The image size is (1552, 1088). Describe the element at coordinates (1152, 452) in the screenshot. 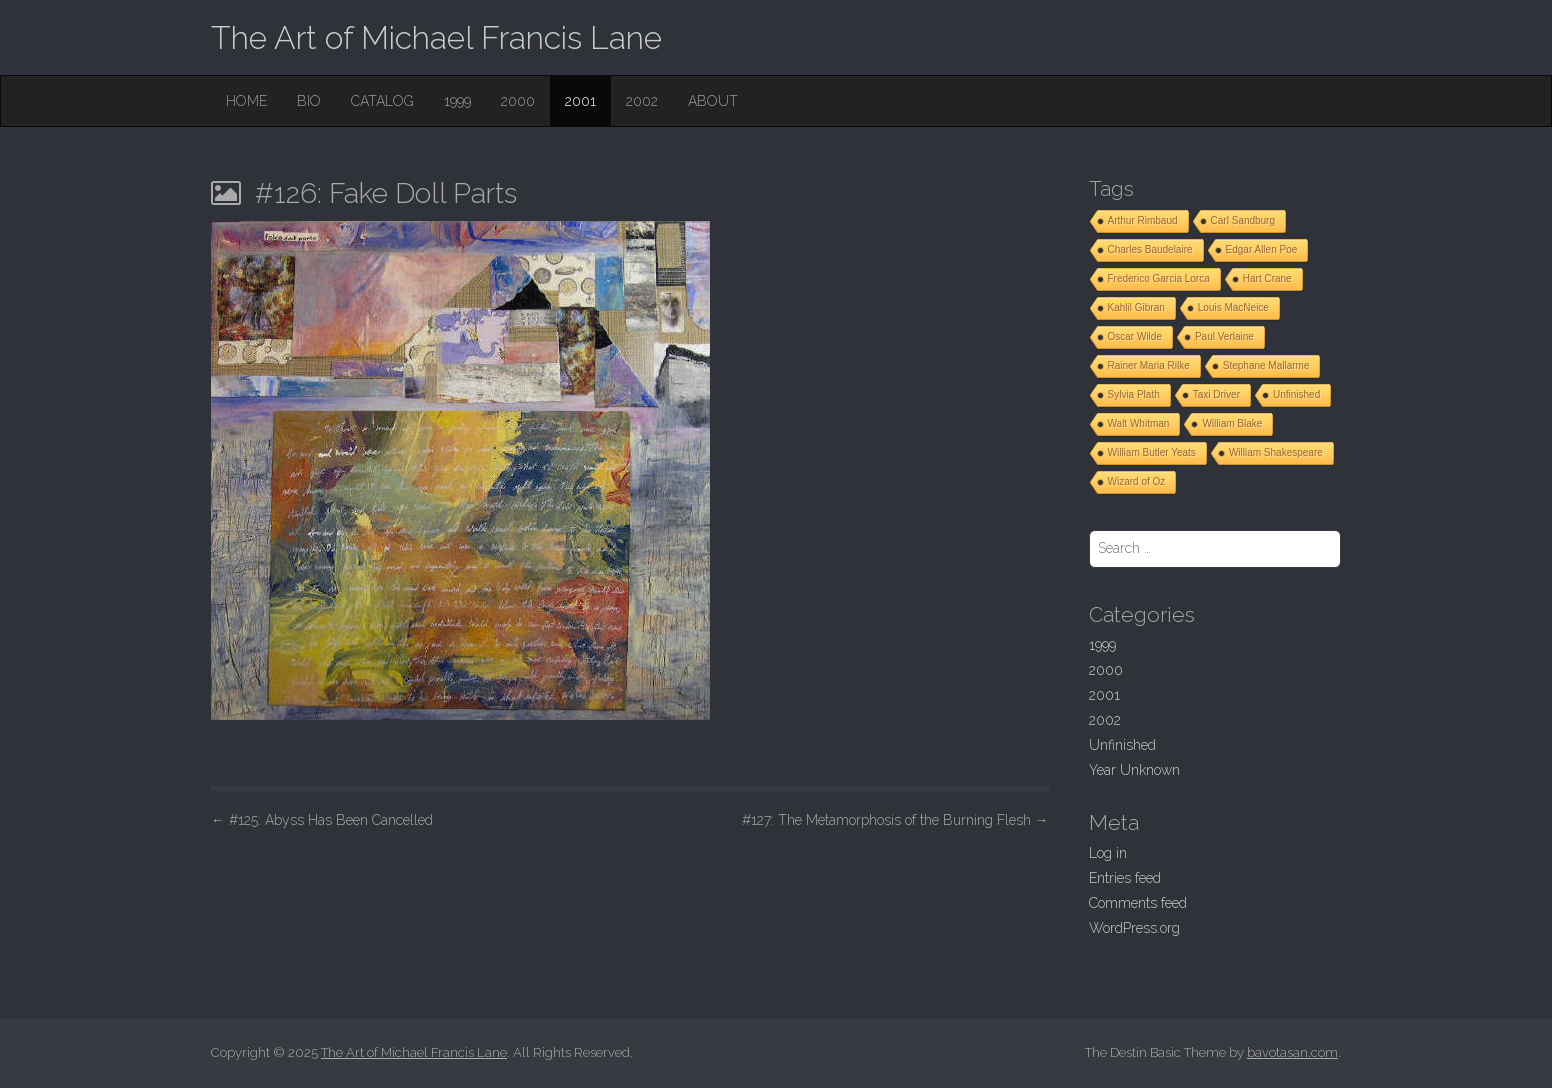

I see `William Butler Yeats` at that location.